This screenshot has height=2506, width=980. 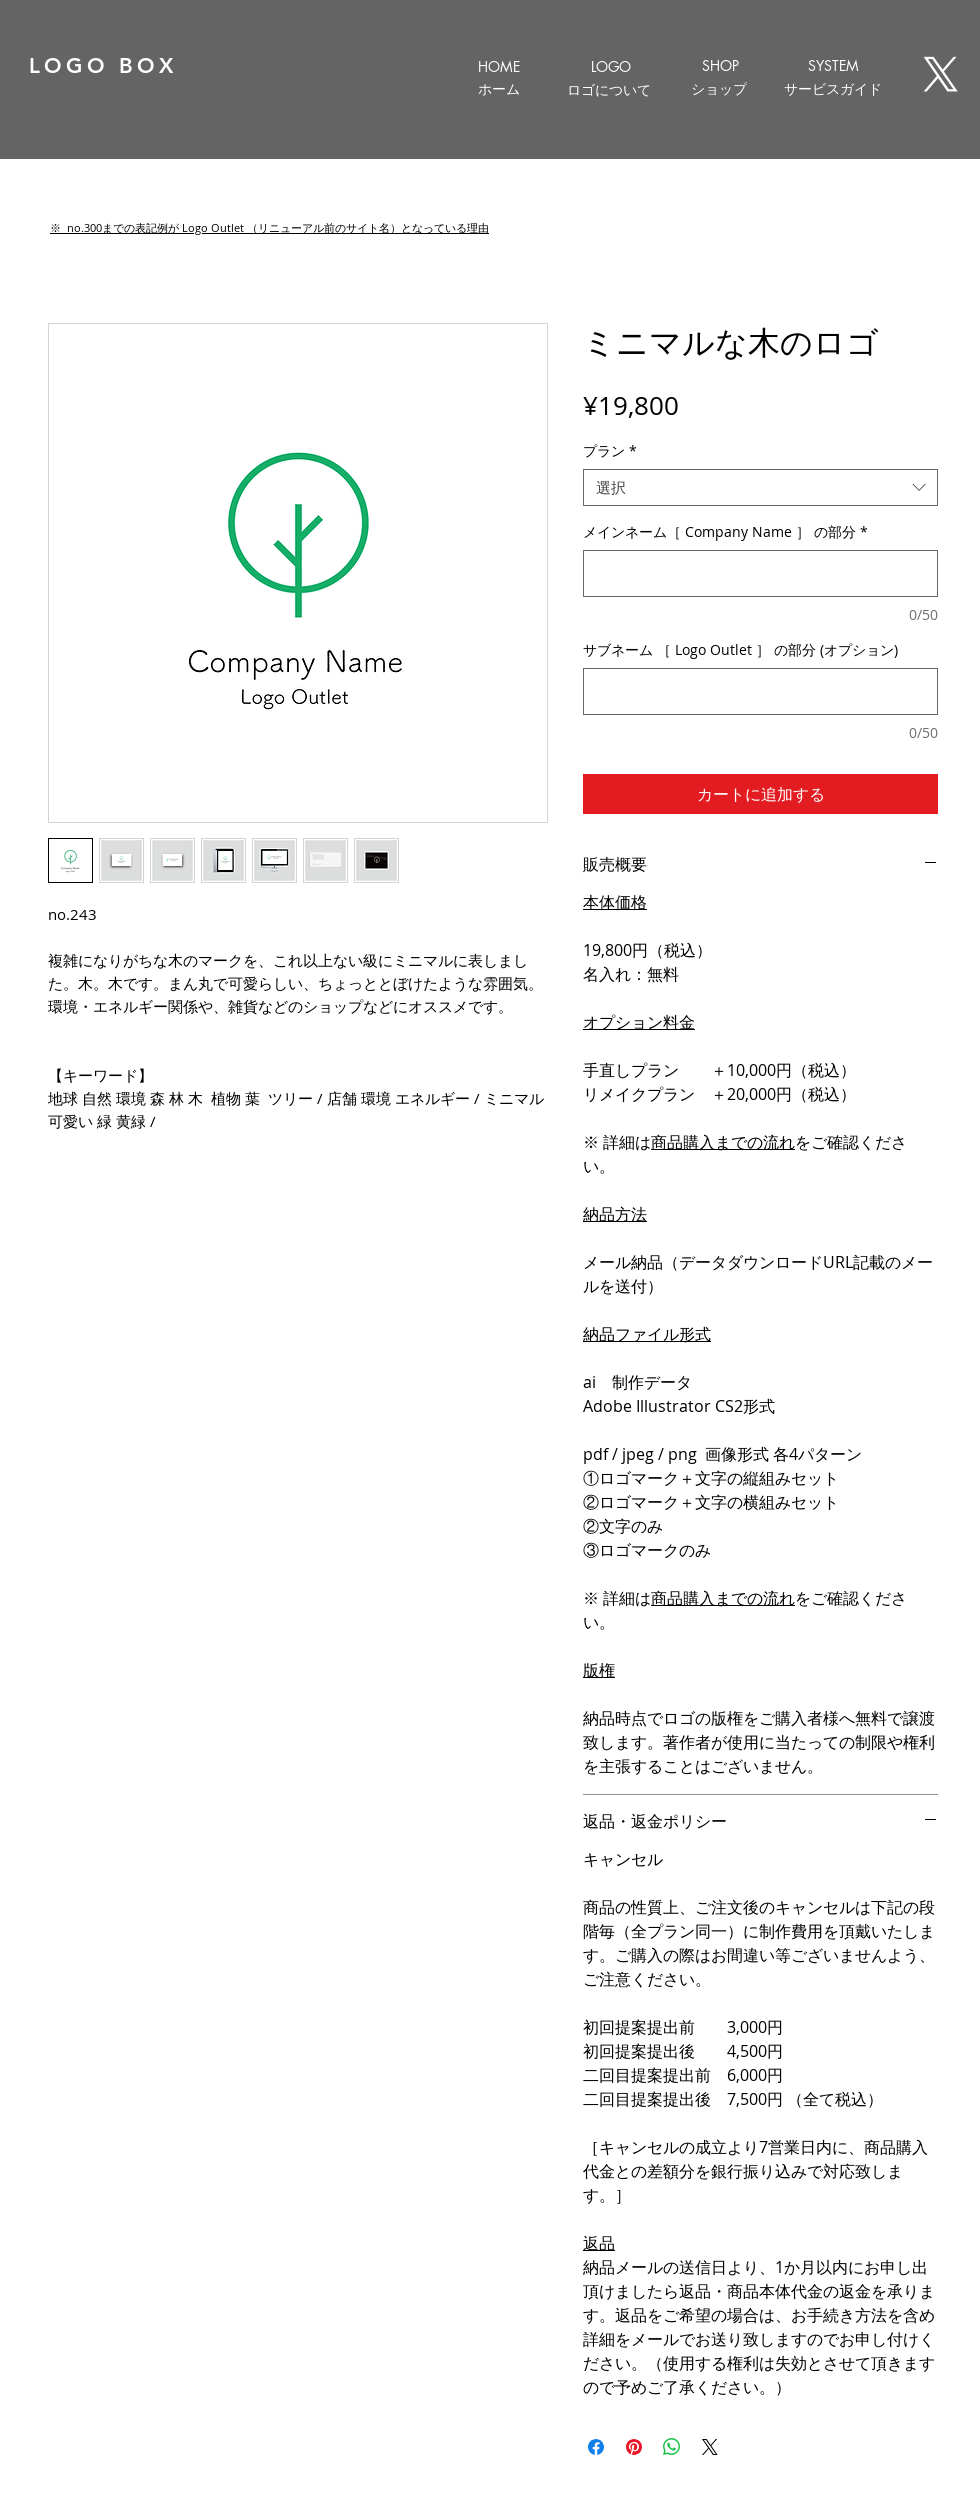 I want to click on [WhatsApp でシェア], so click(x=672, y=2447).